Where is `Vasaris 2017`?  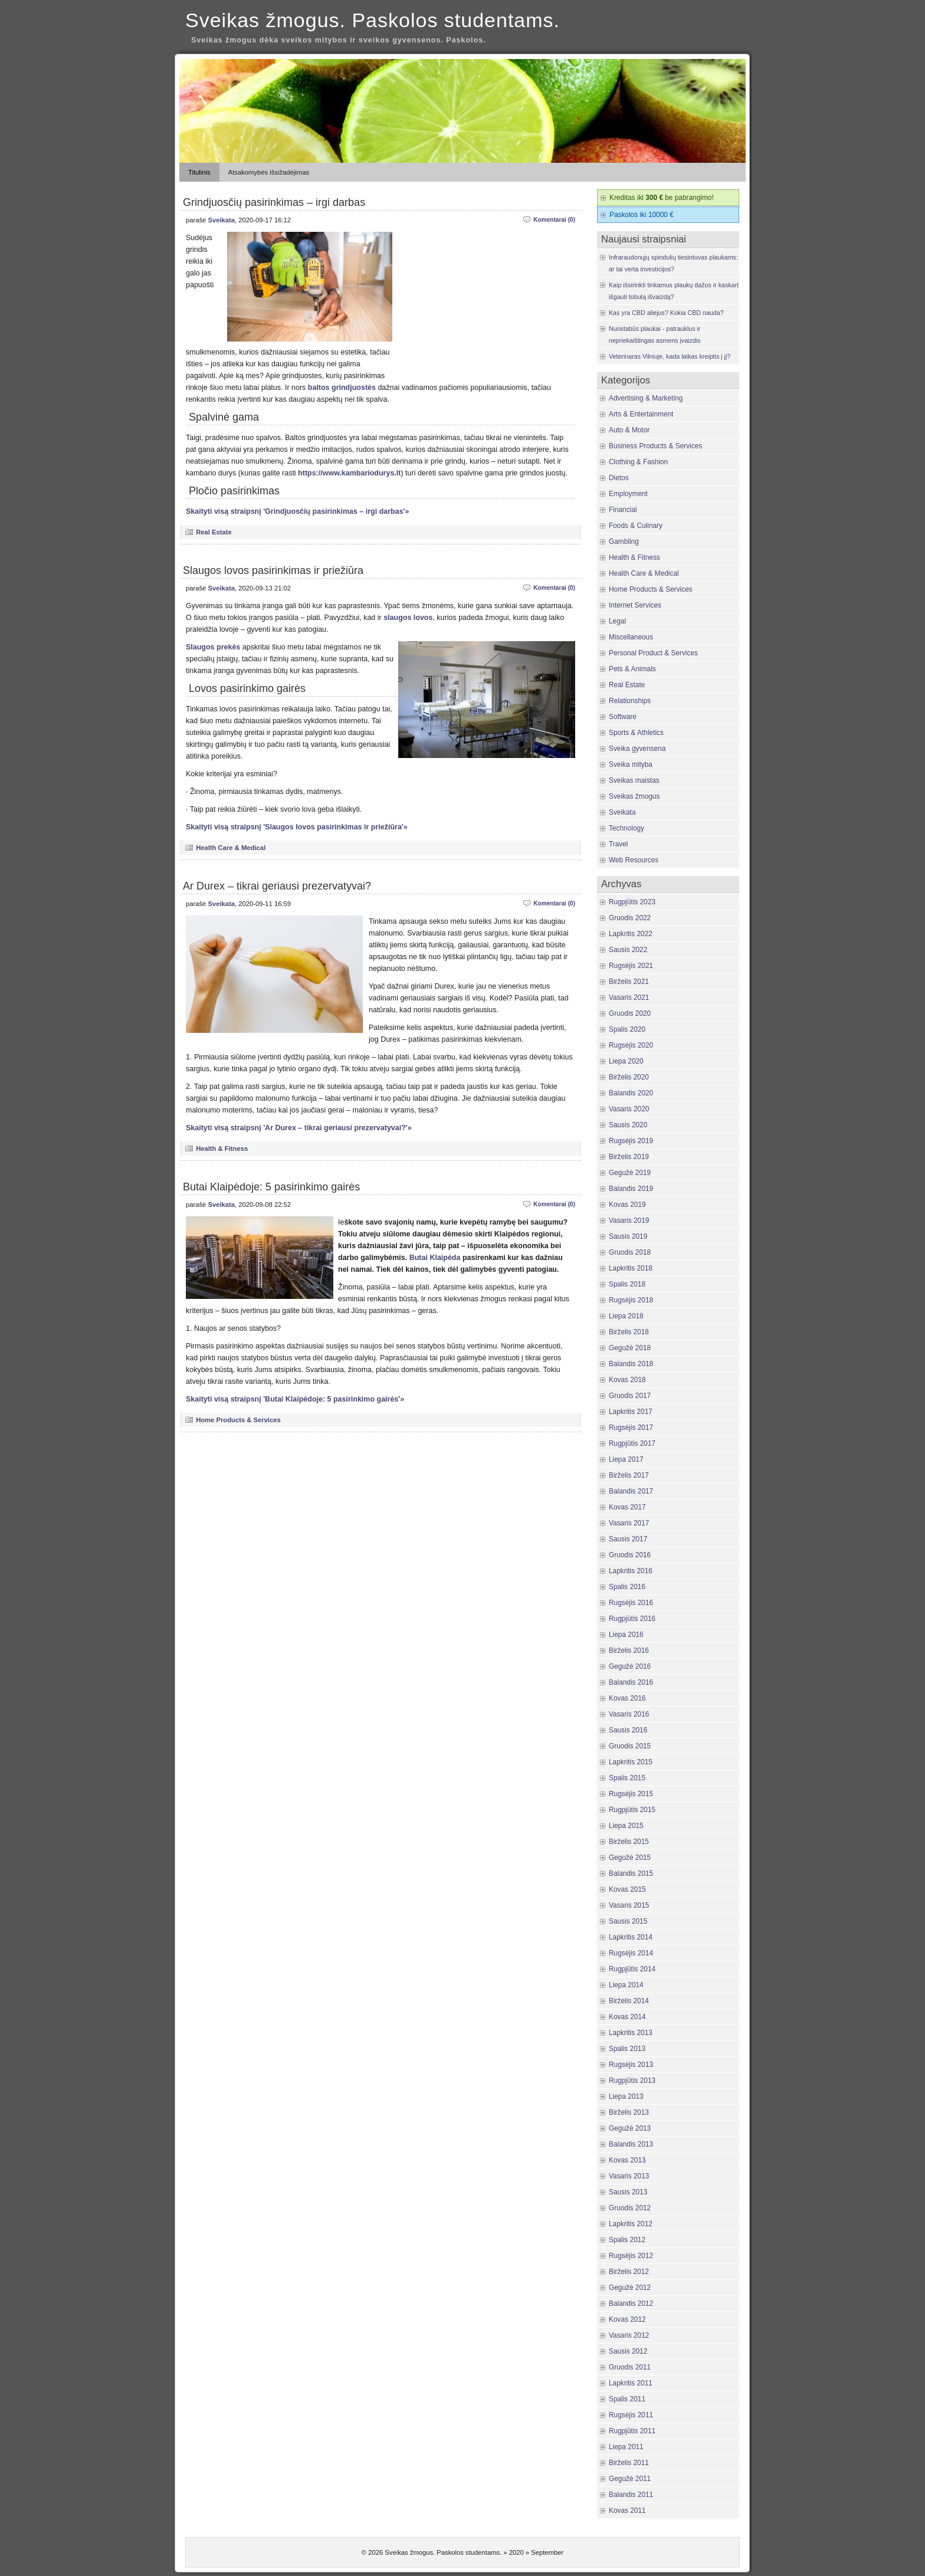 Vasaris 2017 is located at coordinates (629, 1523).